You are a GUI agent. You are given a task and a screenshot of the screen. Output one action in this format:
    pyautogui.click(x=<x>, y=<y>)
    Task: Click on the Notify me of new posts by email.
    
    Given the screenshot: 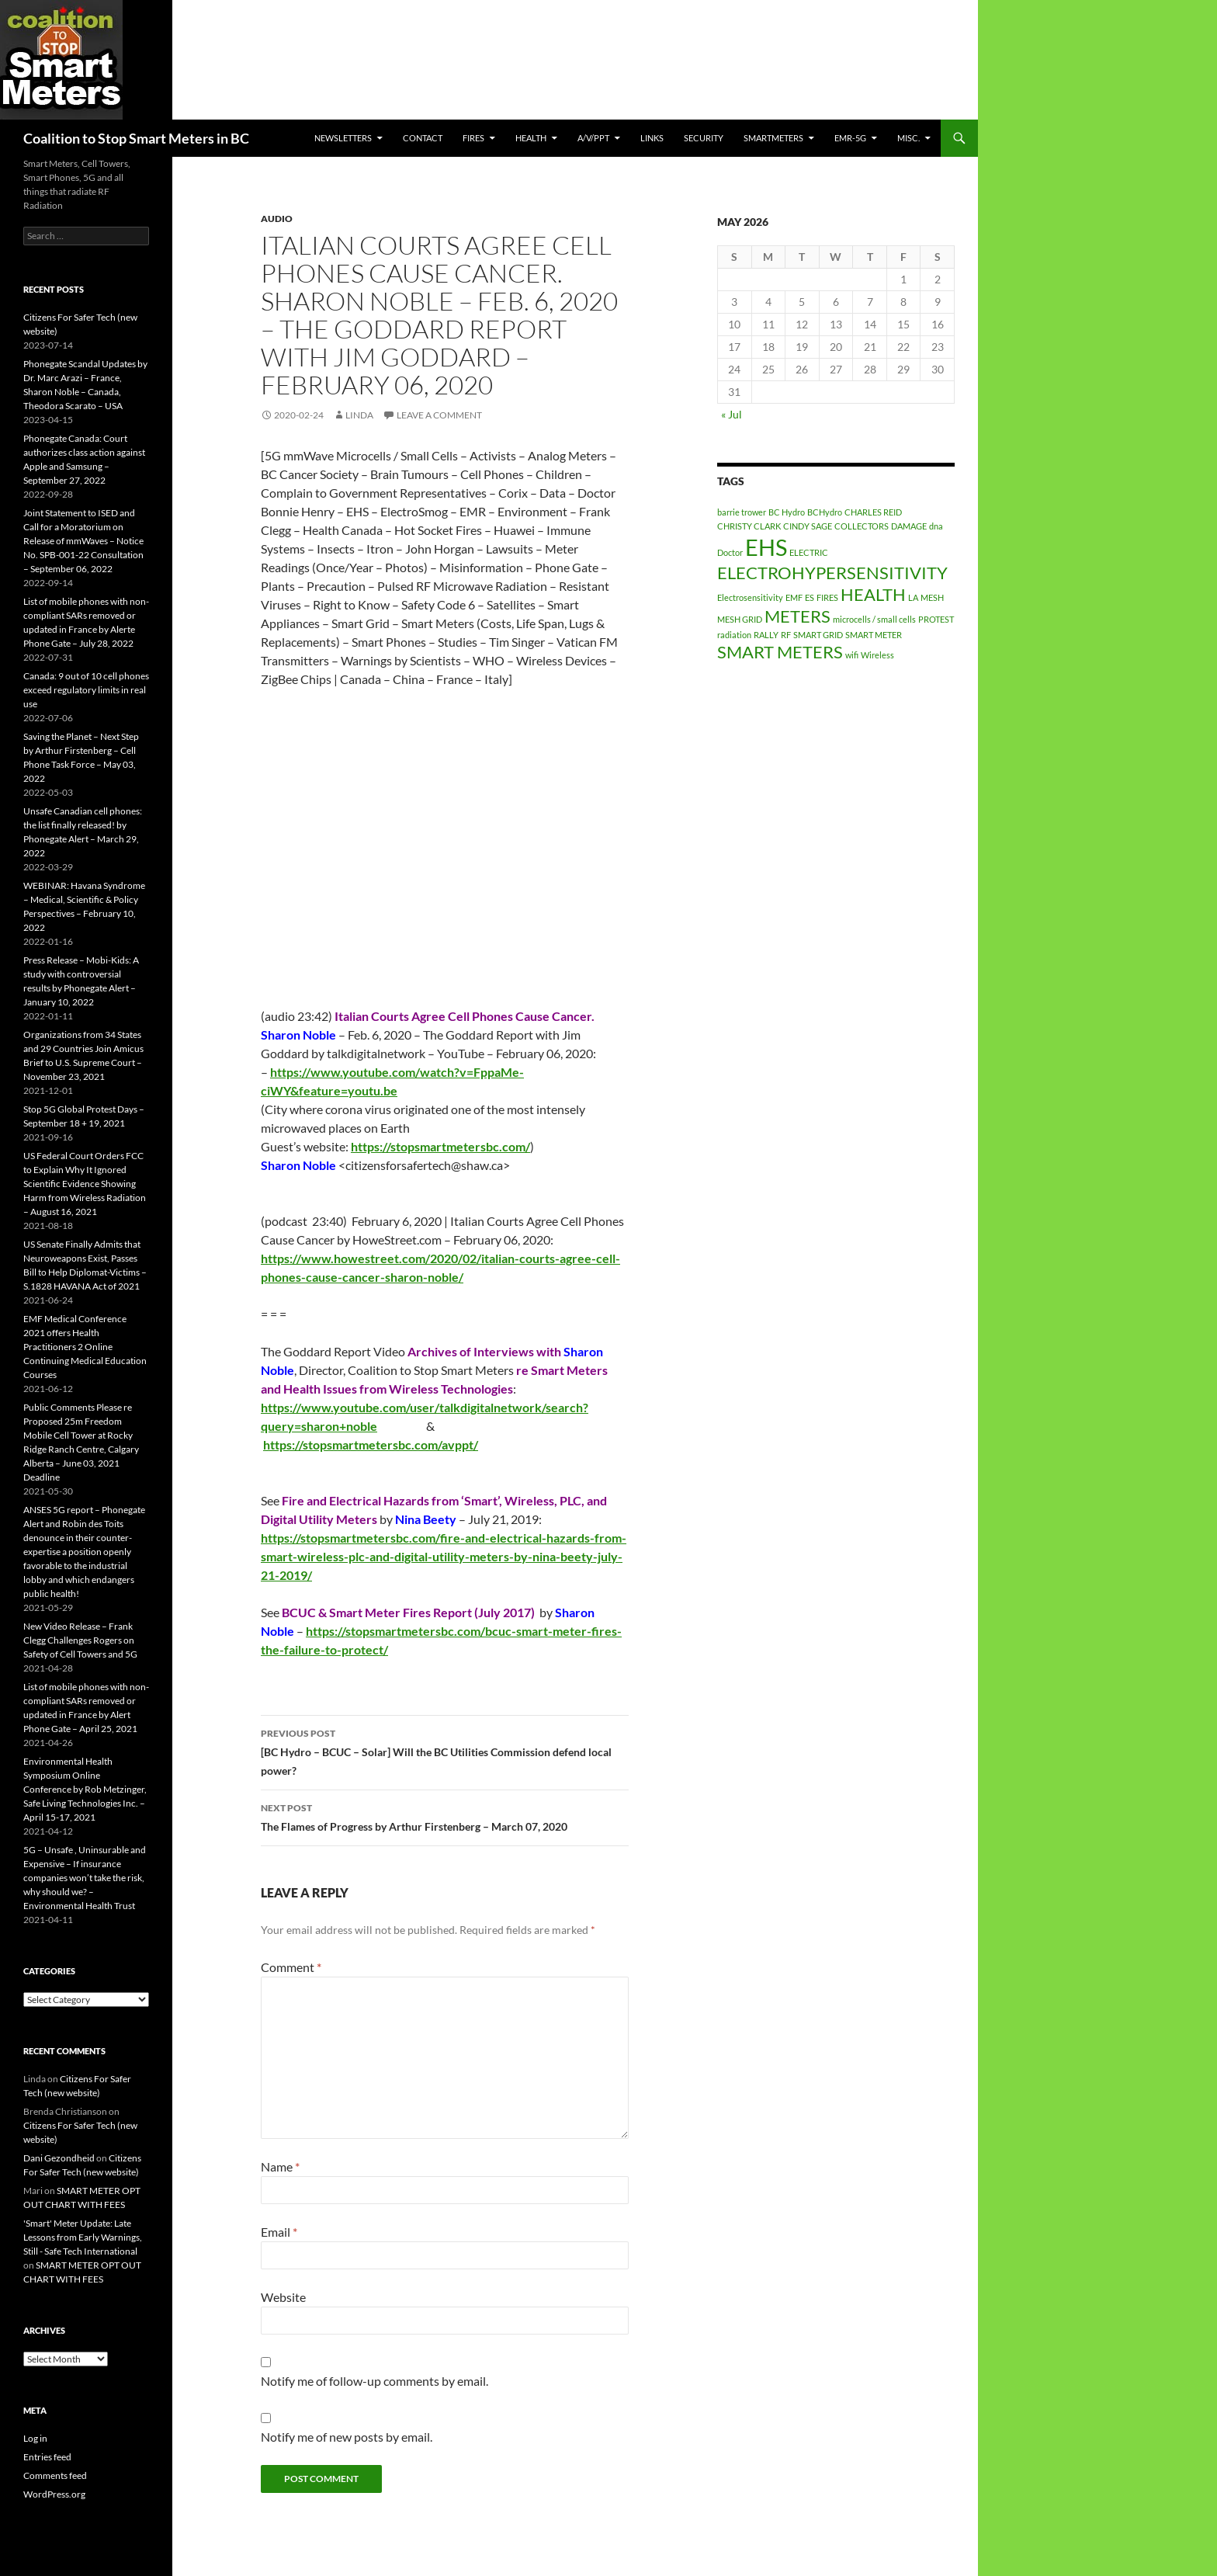 What is the action you would take?
    pyautogui.click(x=346, y=2436)
    